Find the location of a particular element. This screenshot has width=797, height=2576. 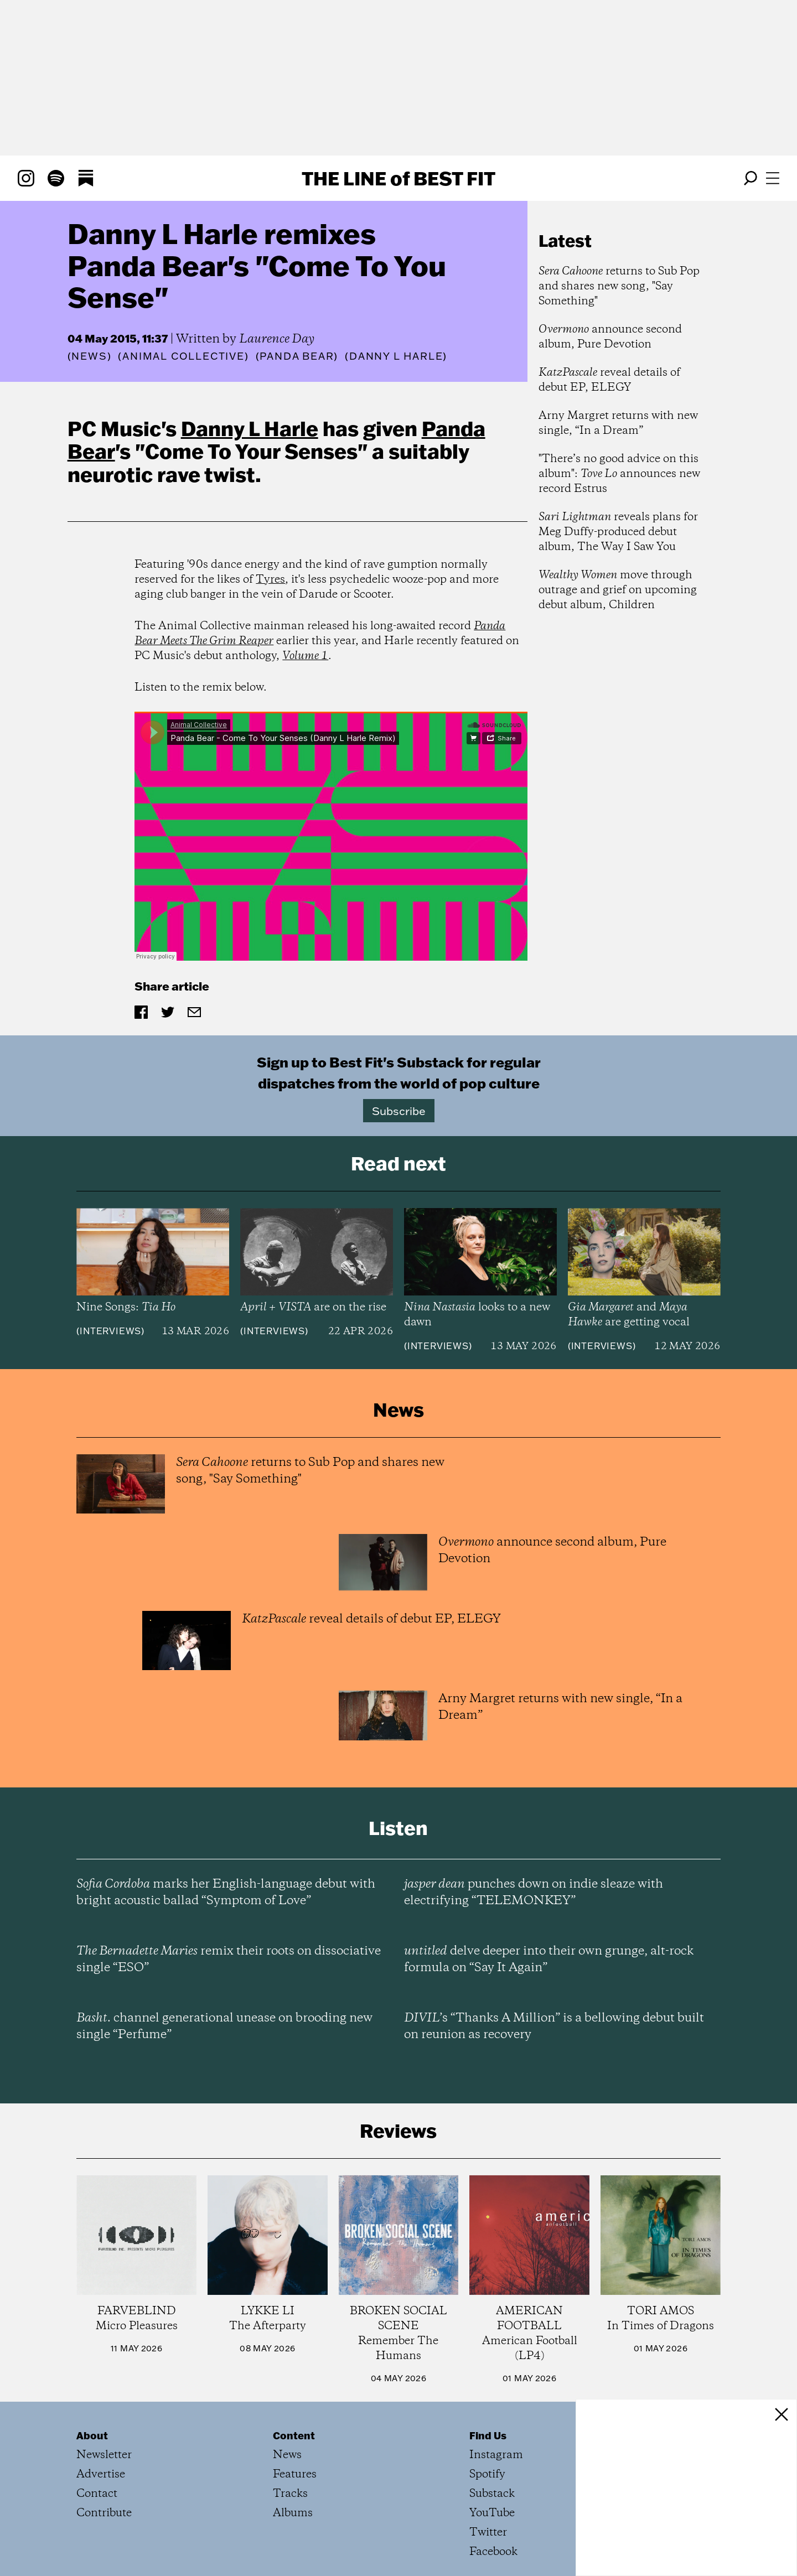

remix their roots on dissociative single “ESO” is located at coordinates (228, 1959).